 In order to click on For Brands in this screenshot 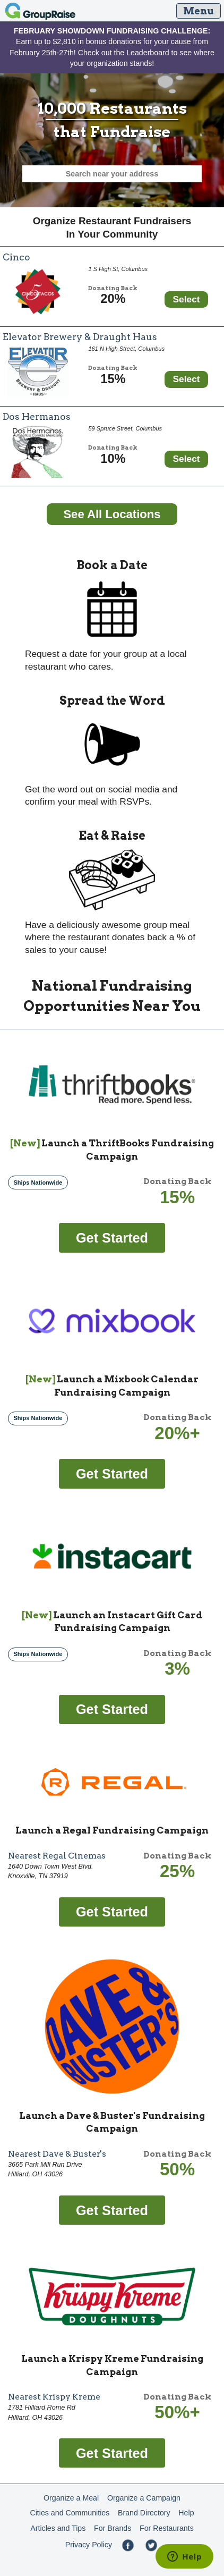, I will do `click(112, 2528)`.